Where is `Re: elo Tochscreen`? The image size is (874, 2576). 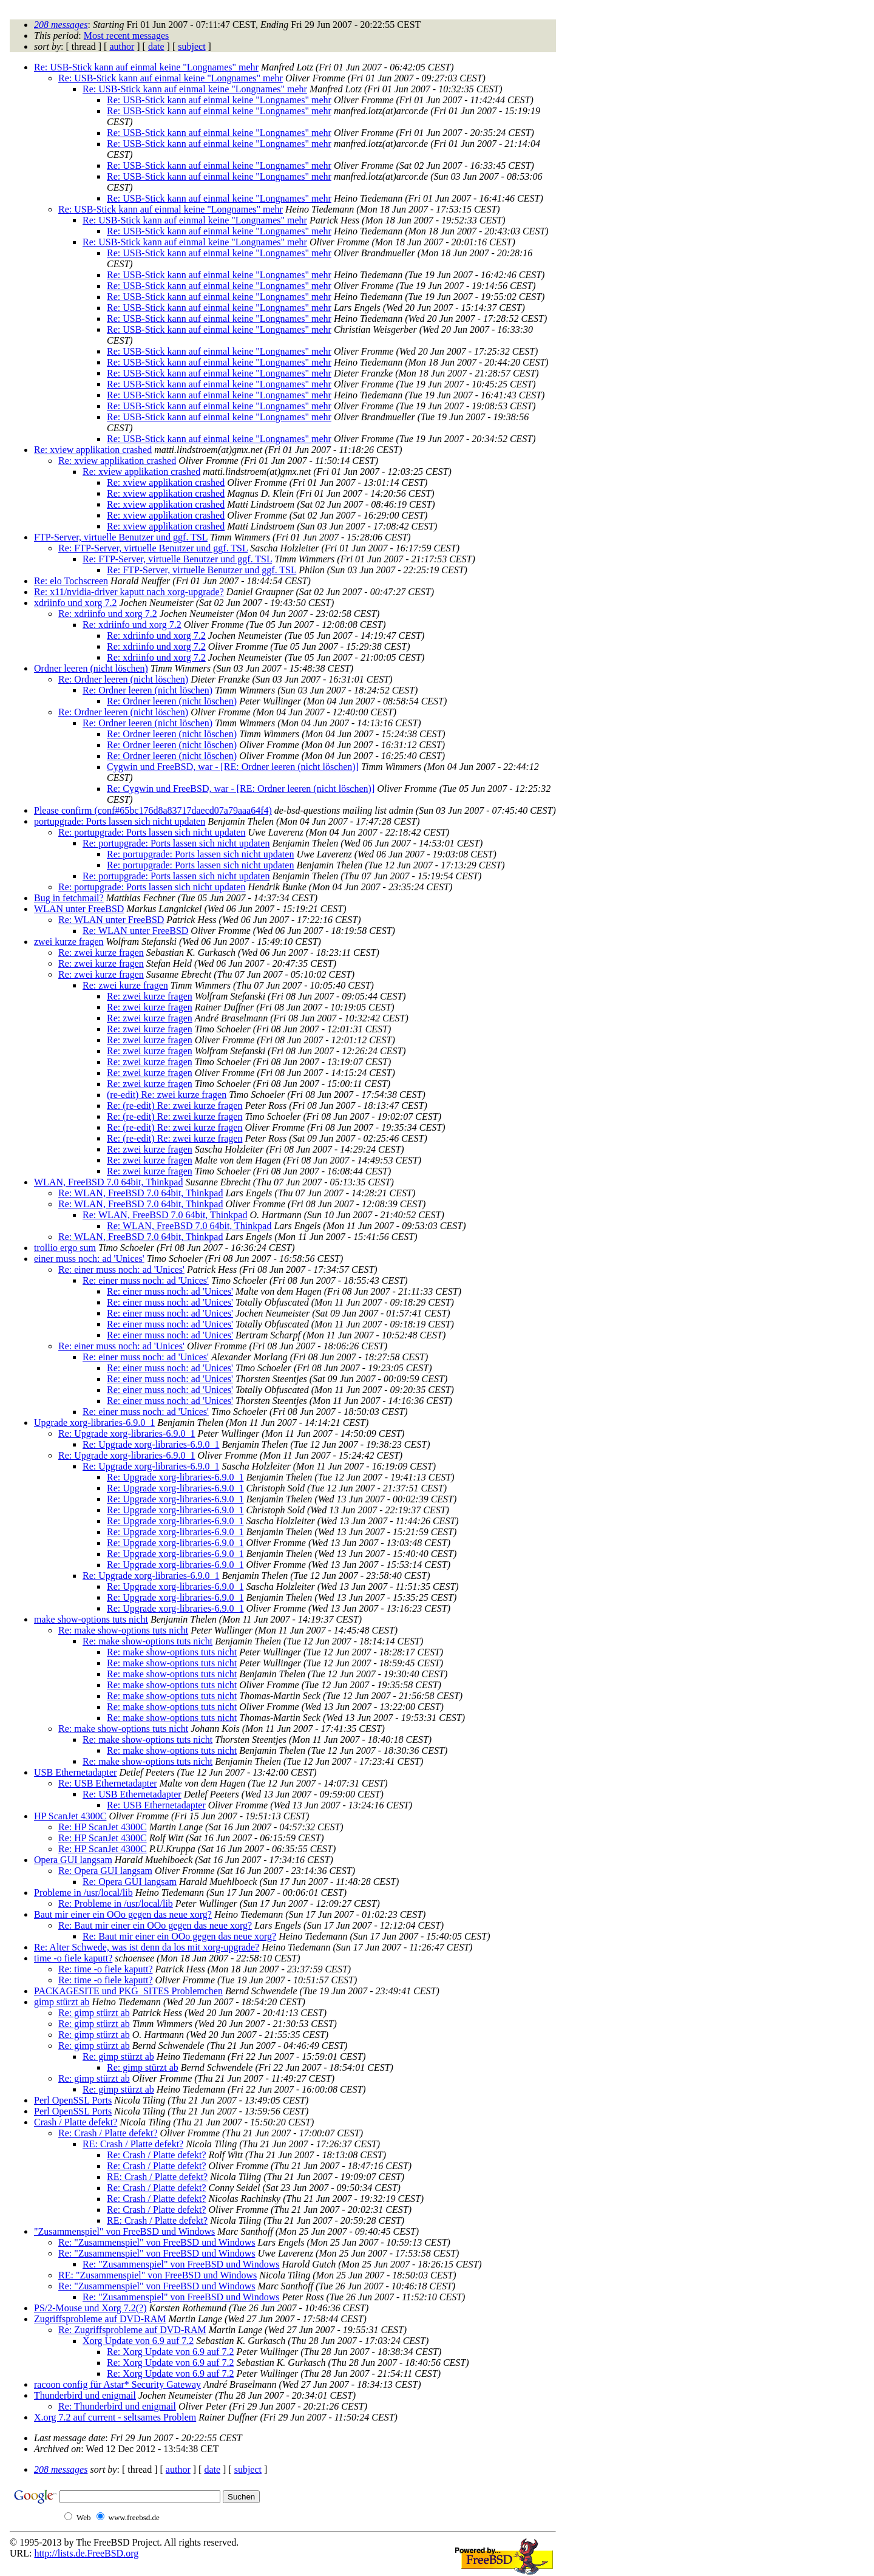 Re: elo Tochscreen is located at coordinates (71, 581).